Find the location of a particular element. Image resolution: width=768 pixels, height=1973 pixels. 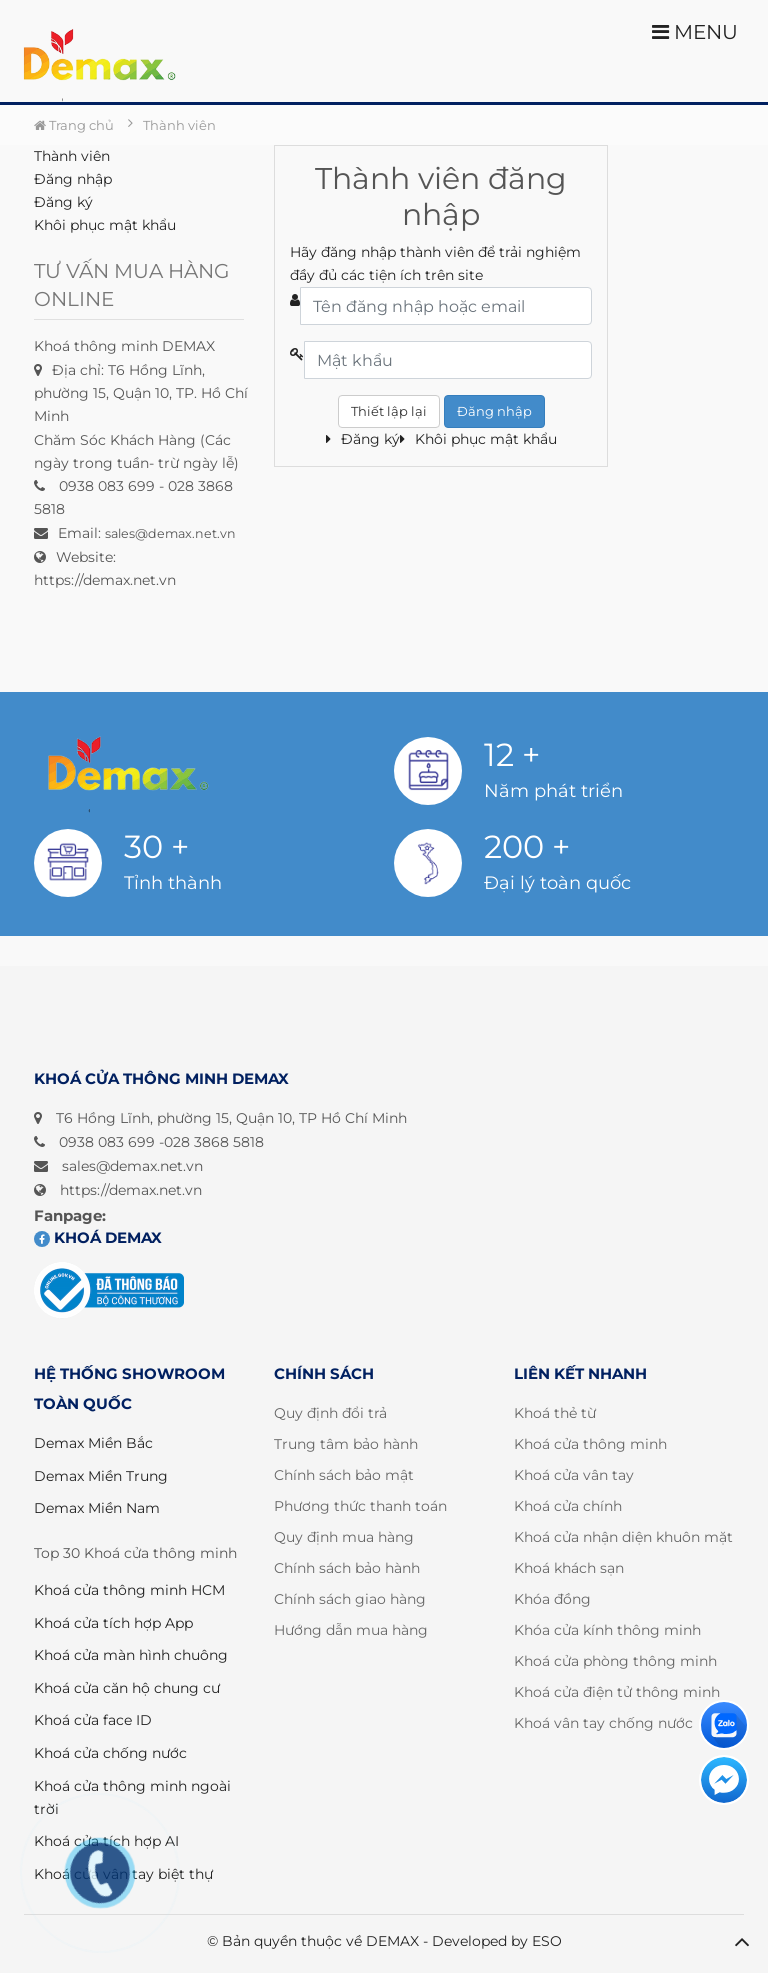

Chính sách bảo mật is located at coordinates (344, 1475).